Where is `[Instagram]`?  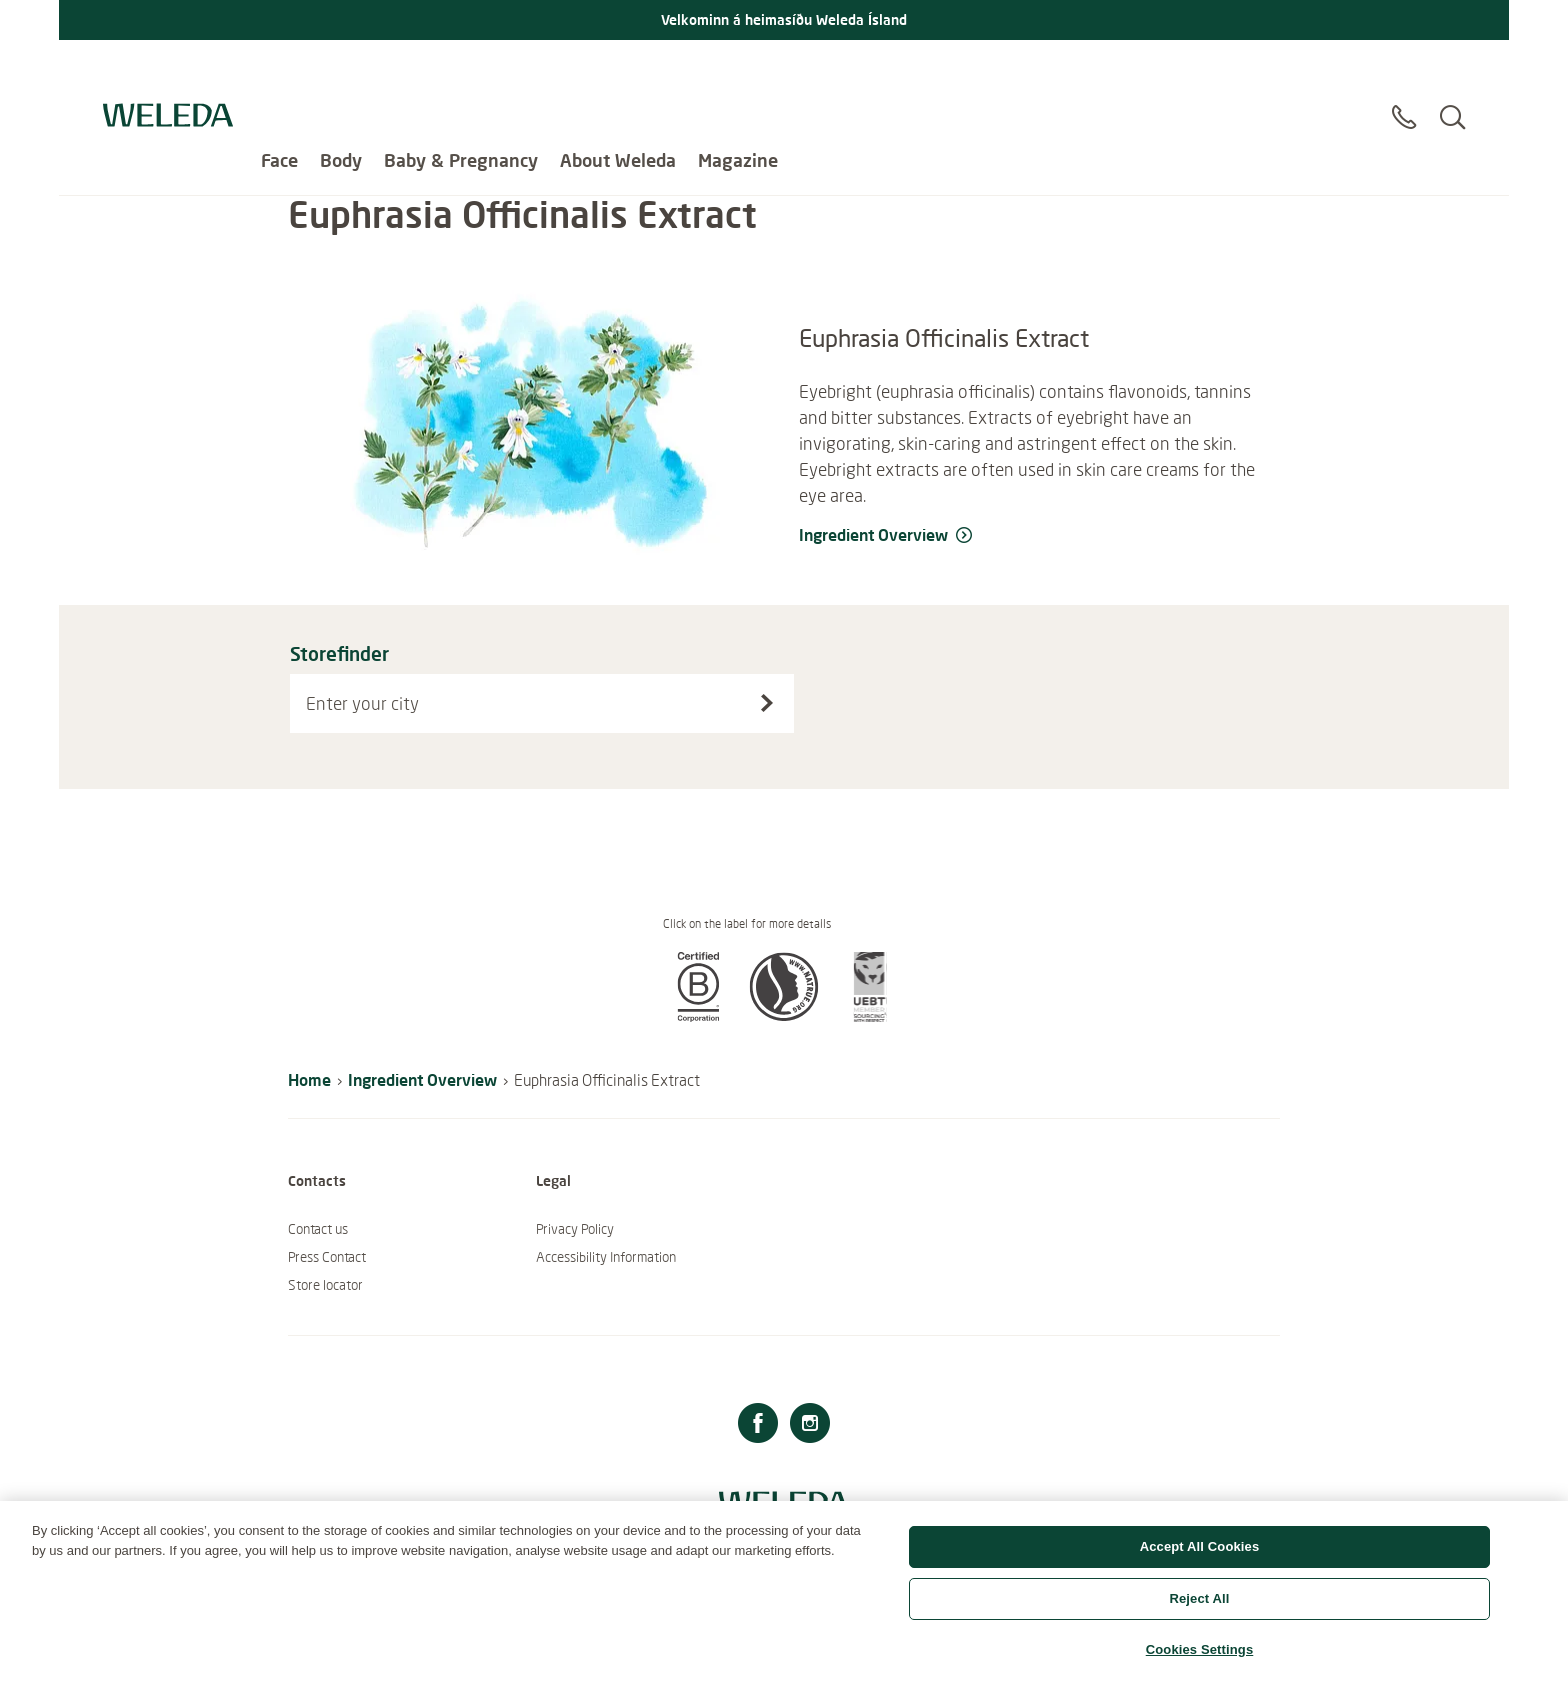 [Instagram] is located at coordinates (810, 1425).